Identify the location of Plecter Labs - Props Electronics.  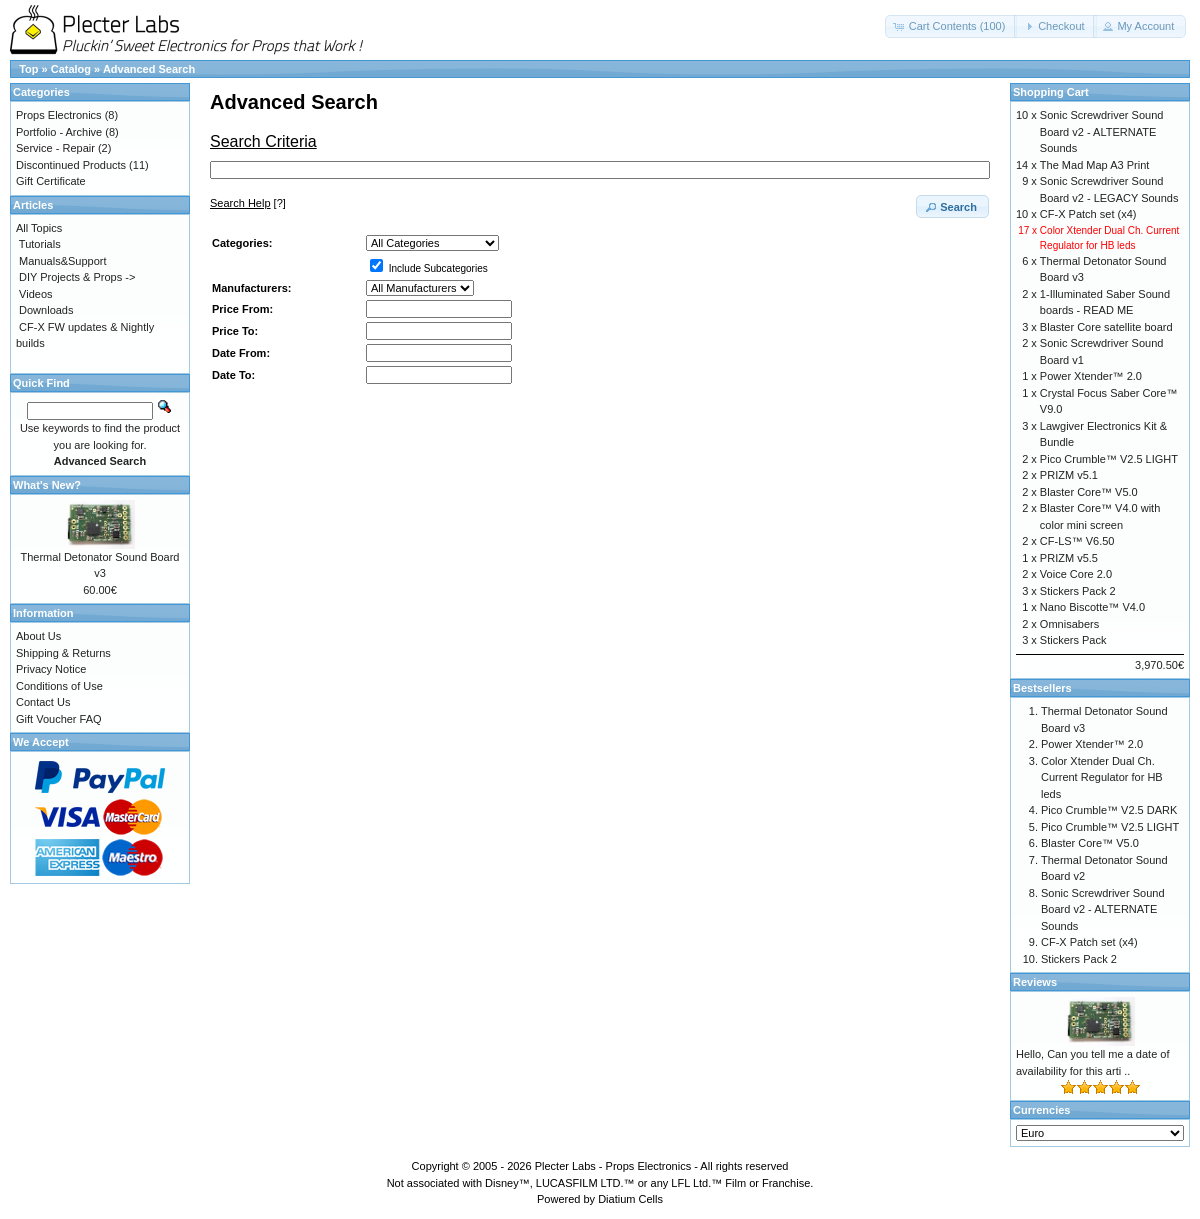
(613, 1166).